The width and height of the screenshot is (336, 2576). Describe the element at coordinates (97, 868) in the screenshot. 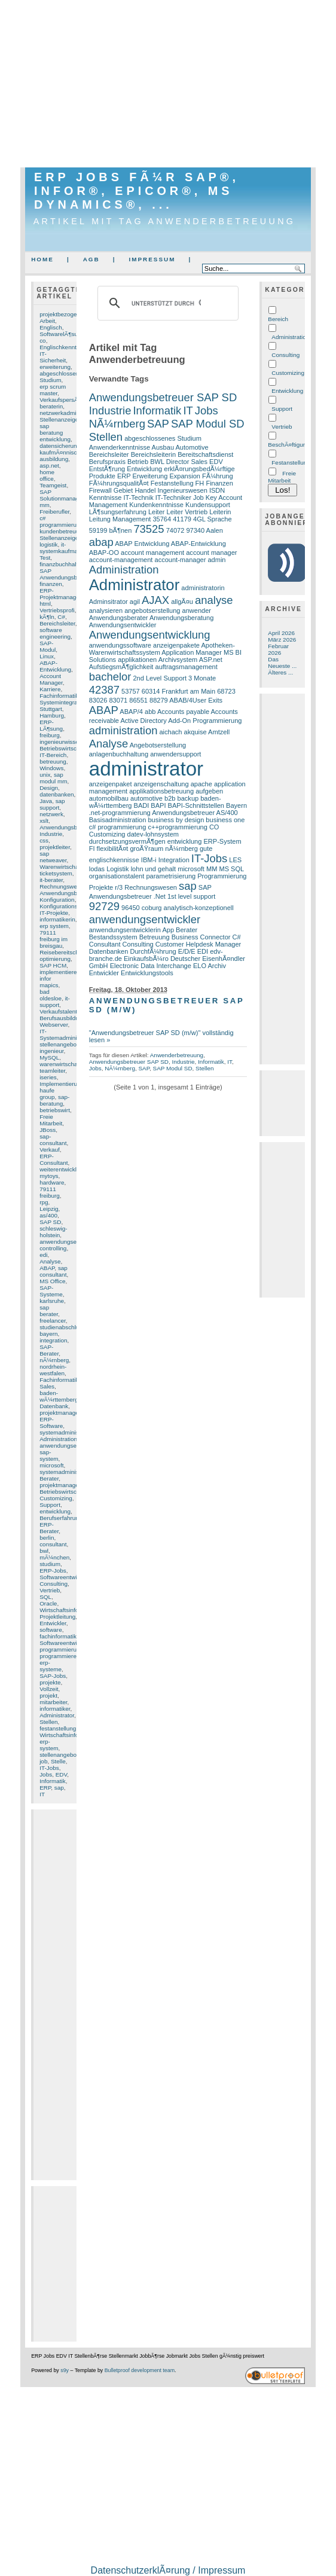

I see `lodas` at that location.